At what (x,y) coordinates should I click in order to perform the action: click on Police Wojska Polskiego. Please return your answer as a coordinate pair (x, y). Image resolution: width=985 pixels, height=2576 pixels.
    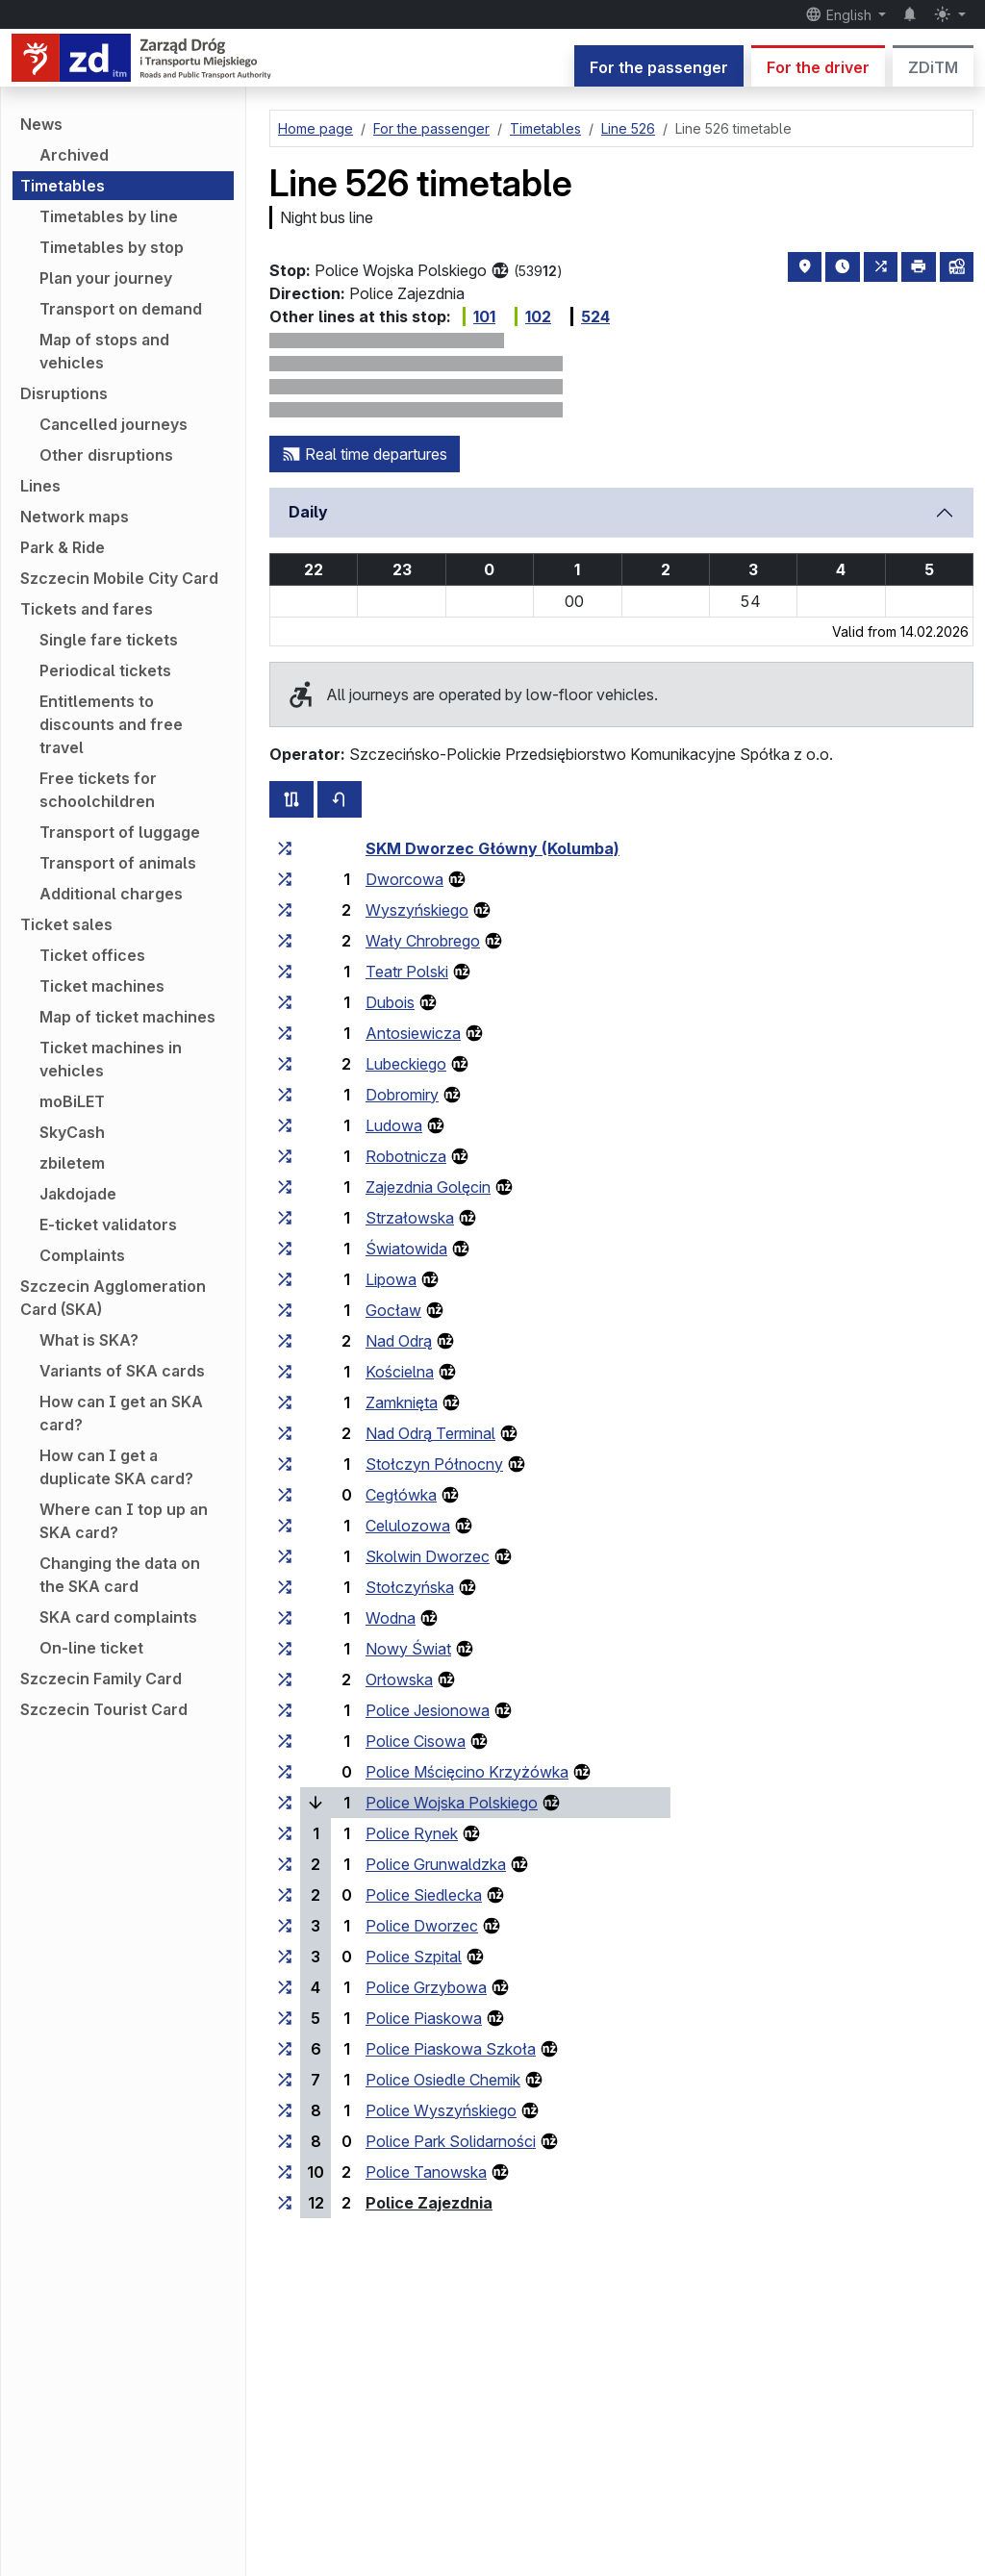
    Looking at the image, I should click on (452, 1802).